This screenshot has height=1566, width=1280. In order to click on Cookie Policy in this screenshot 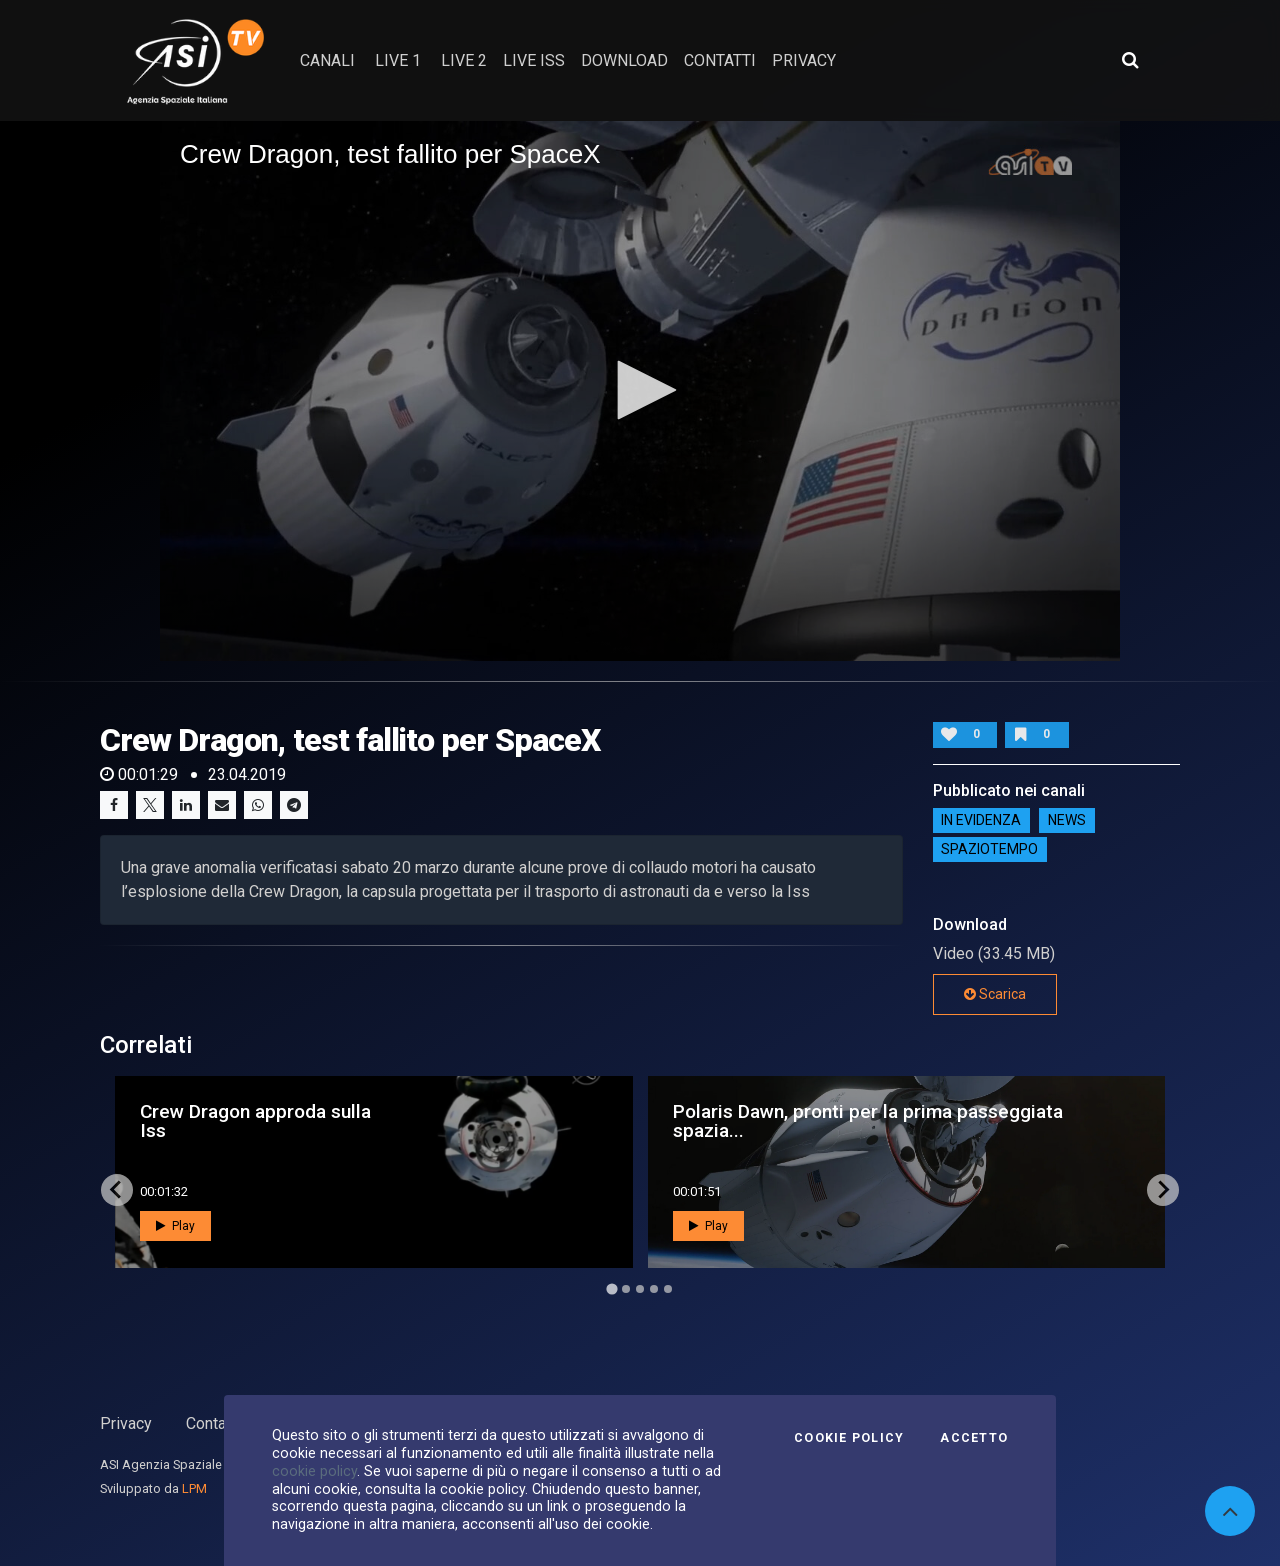, I will do `click(849, 1438)`.